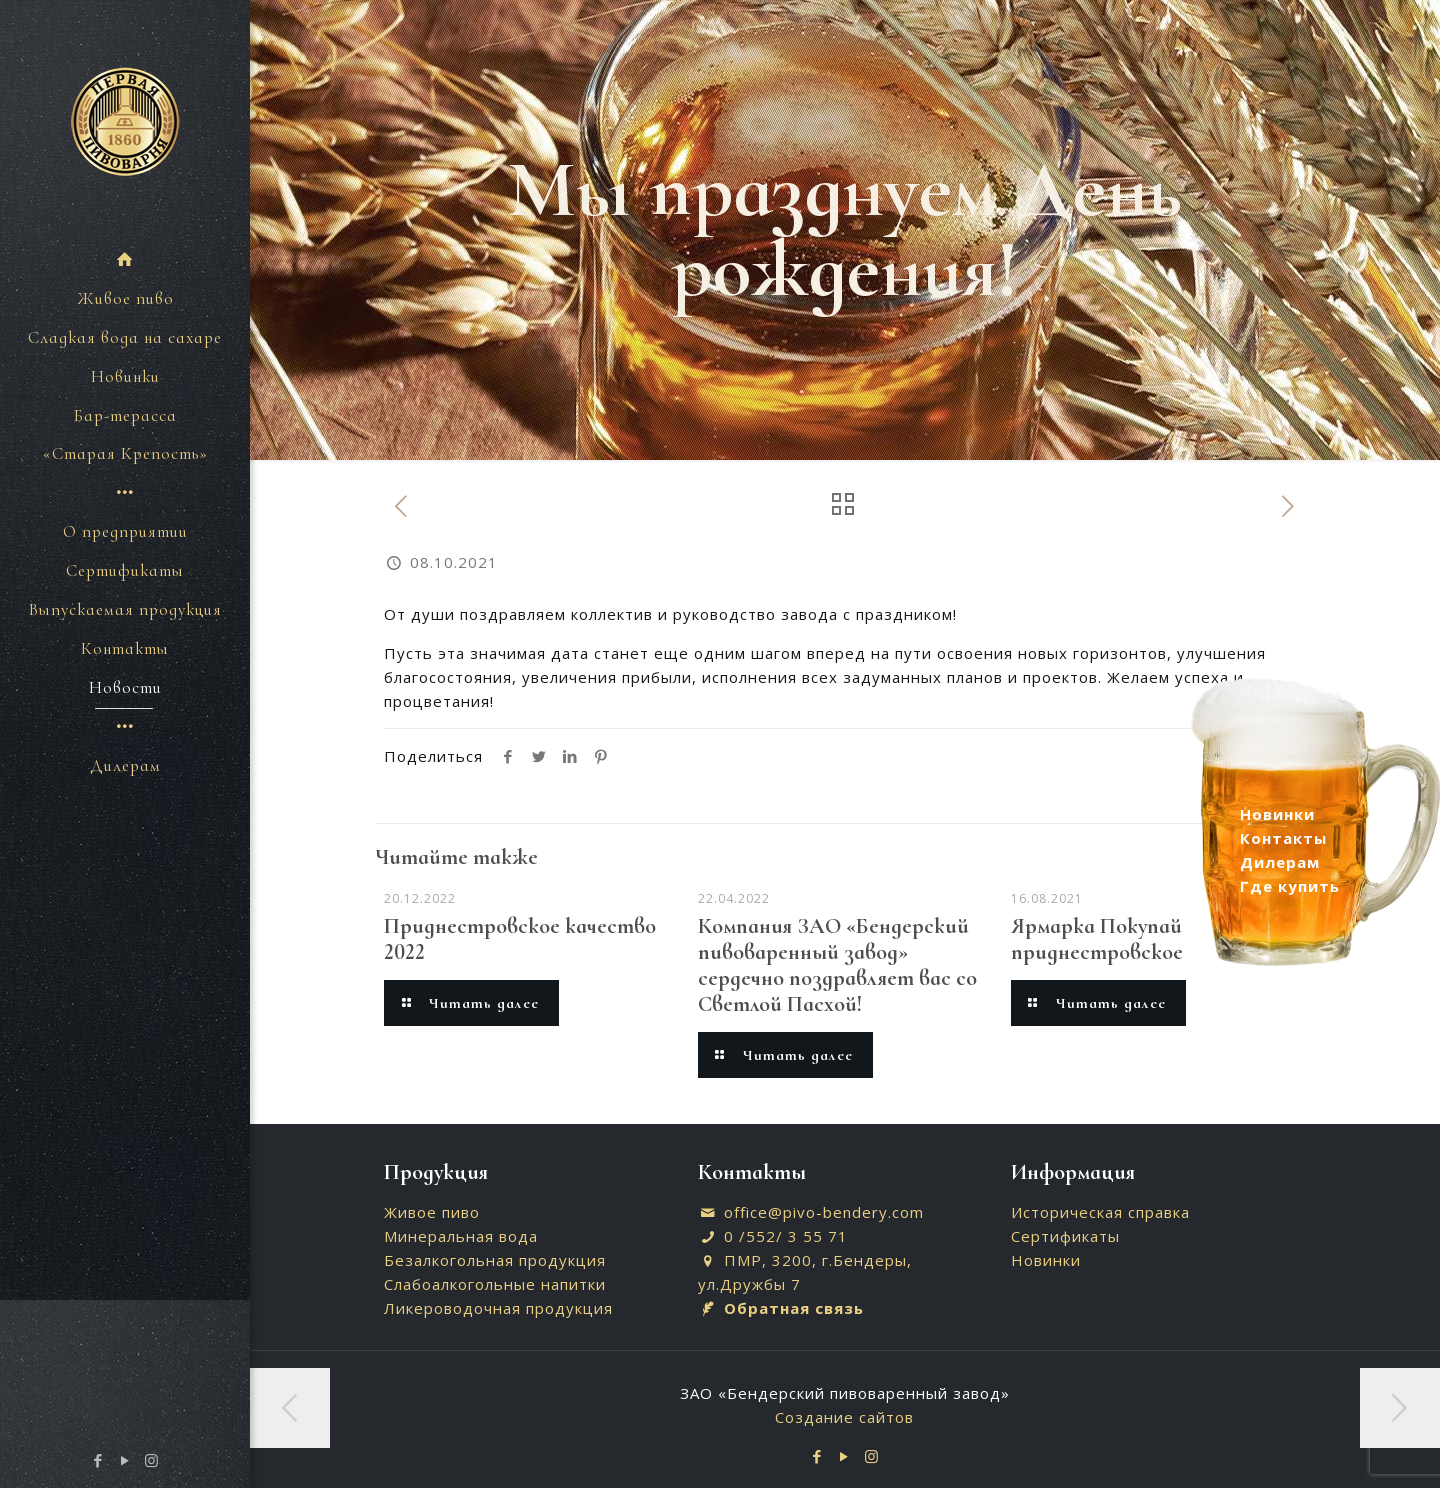 Image resolution: width=1440 pixels, height=1488 pixels. Describe the element at coordinates (1046, 1260) in the screenshot. I see `Новинки` at that location.